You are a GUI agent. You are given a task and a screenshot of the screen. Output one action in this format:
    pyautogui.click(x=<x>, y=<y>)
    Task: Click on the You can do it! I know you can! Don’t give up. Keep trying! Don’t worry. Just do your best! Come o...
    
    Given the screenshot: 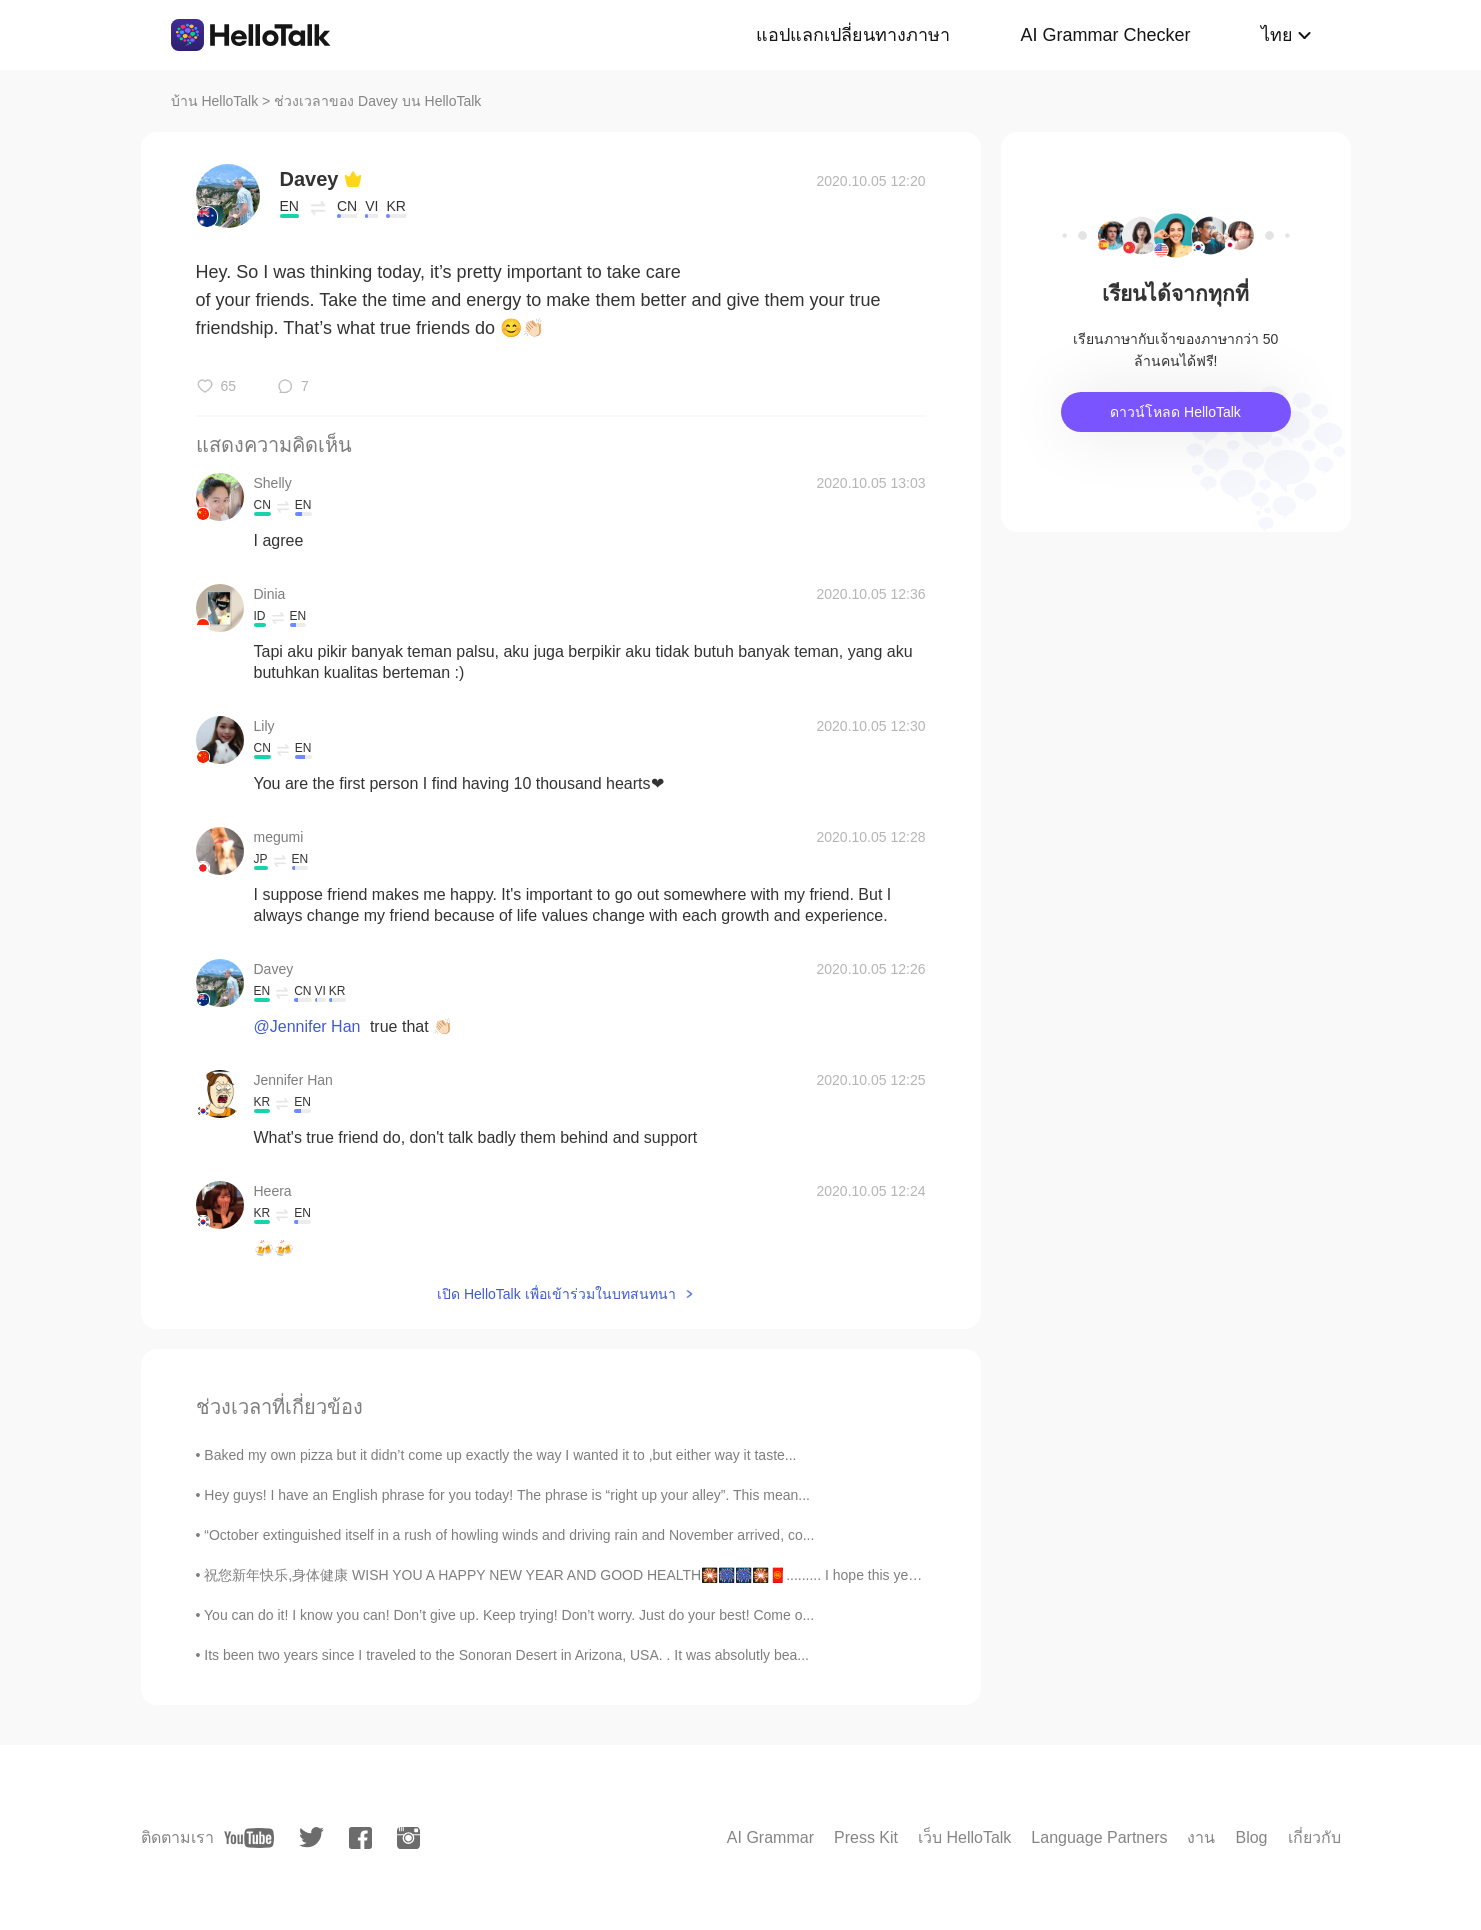 What is the action you would take?
    pyautogui.click(x=509, y=1615)
    